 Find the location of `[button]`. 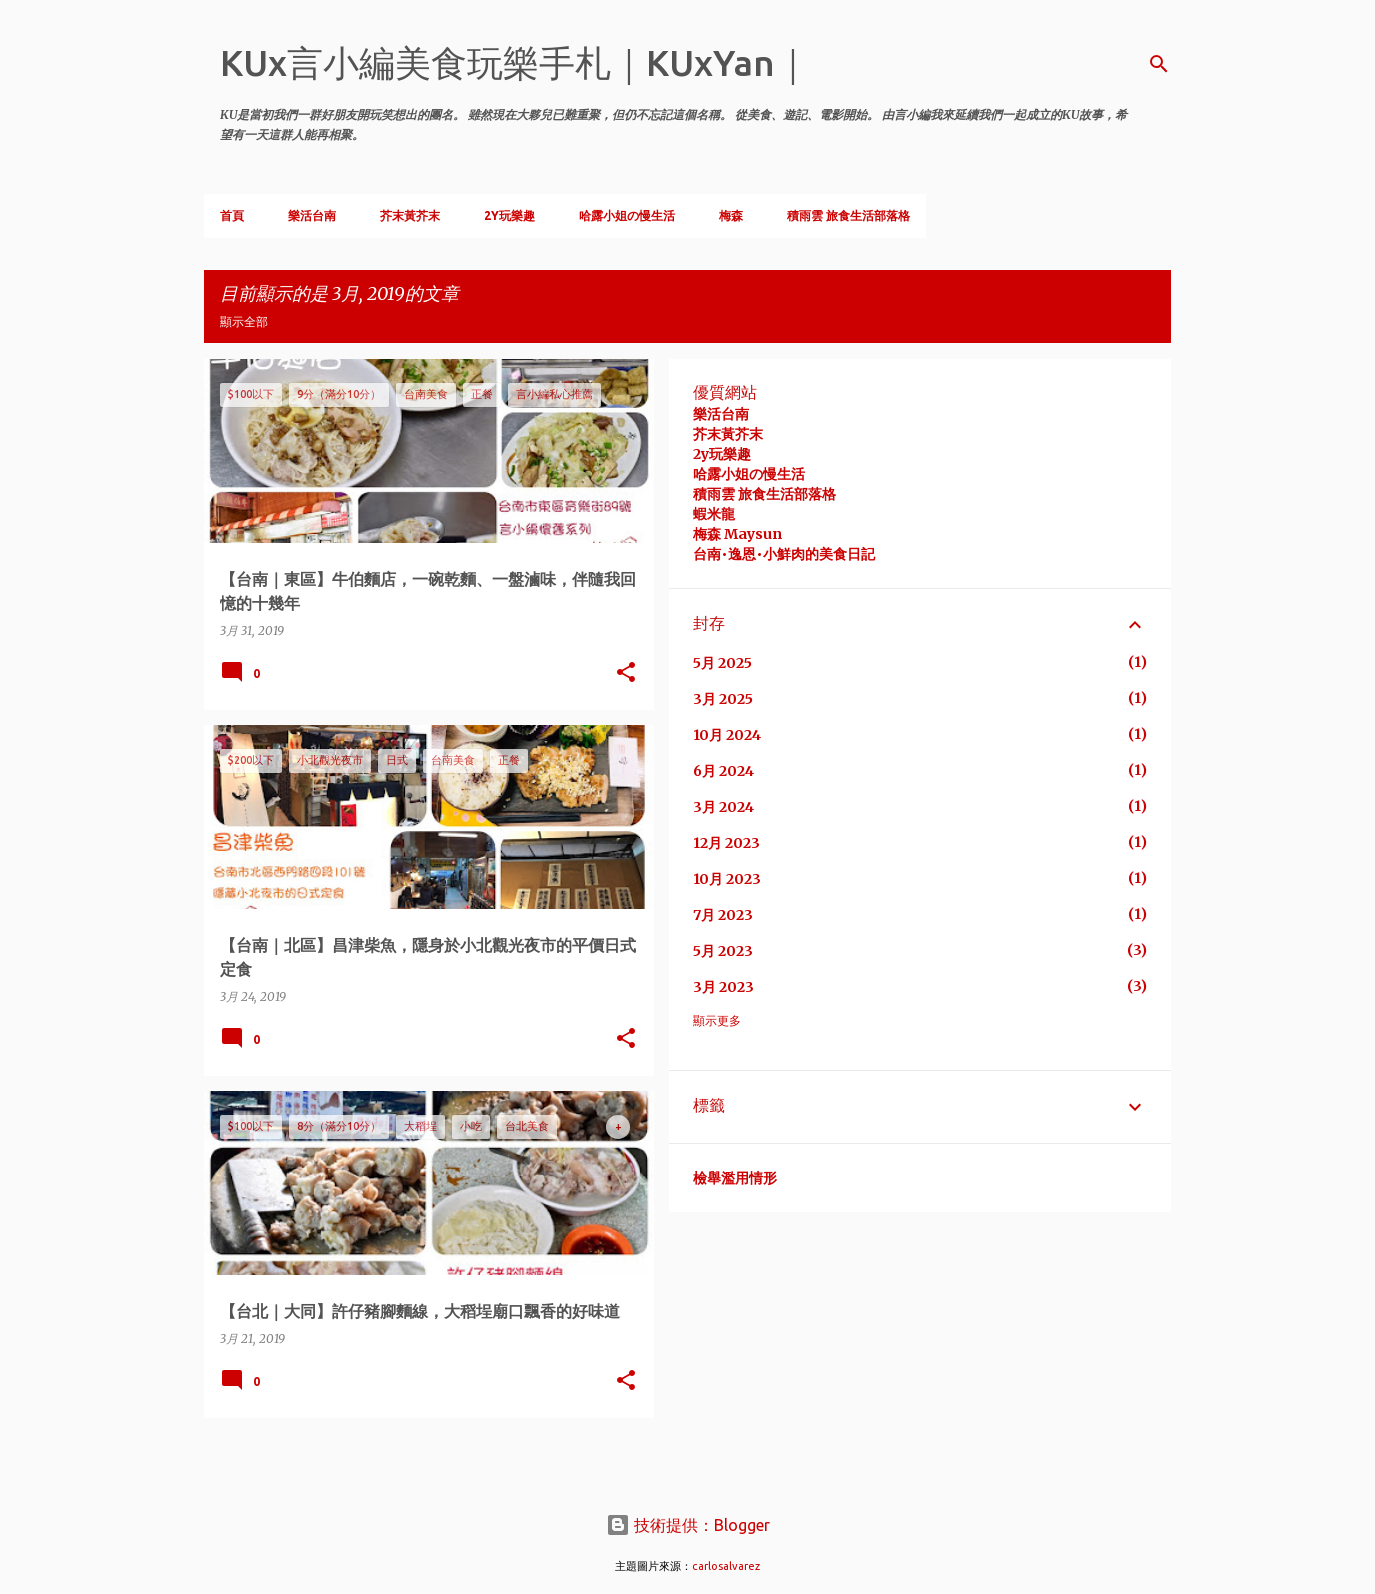

[button] is located at coordinates (626, 673).